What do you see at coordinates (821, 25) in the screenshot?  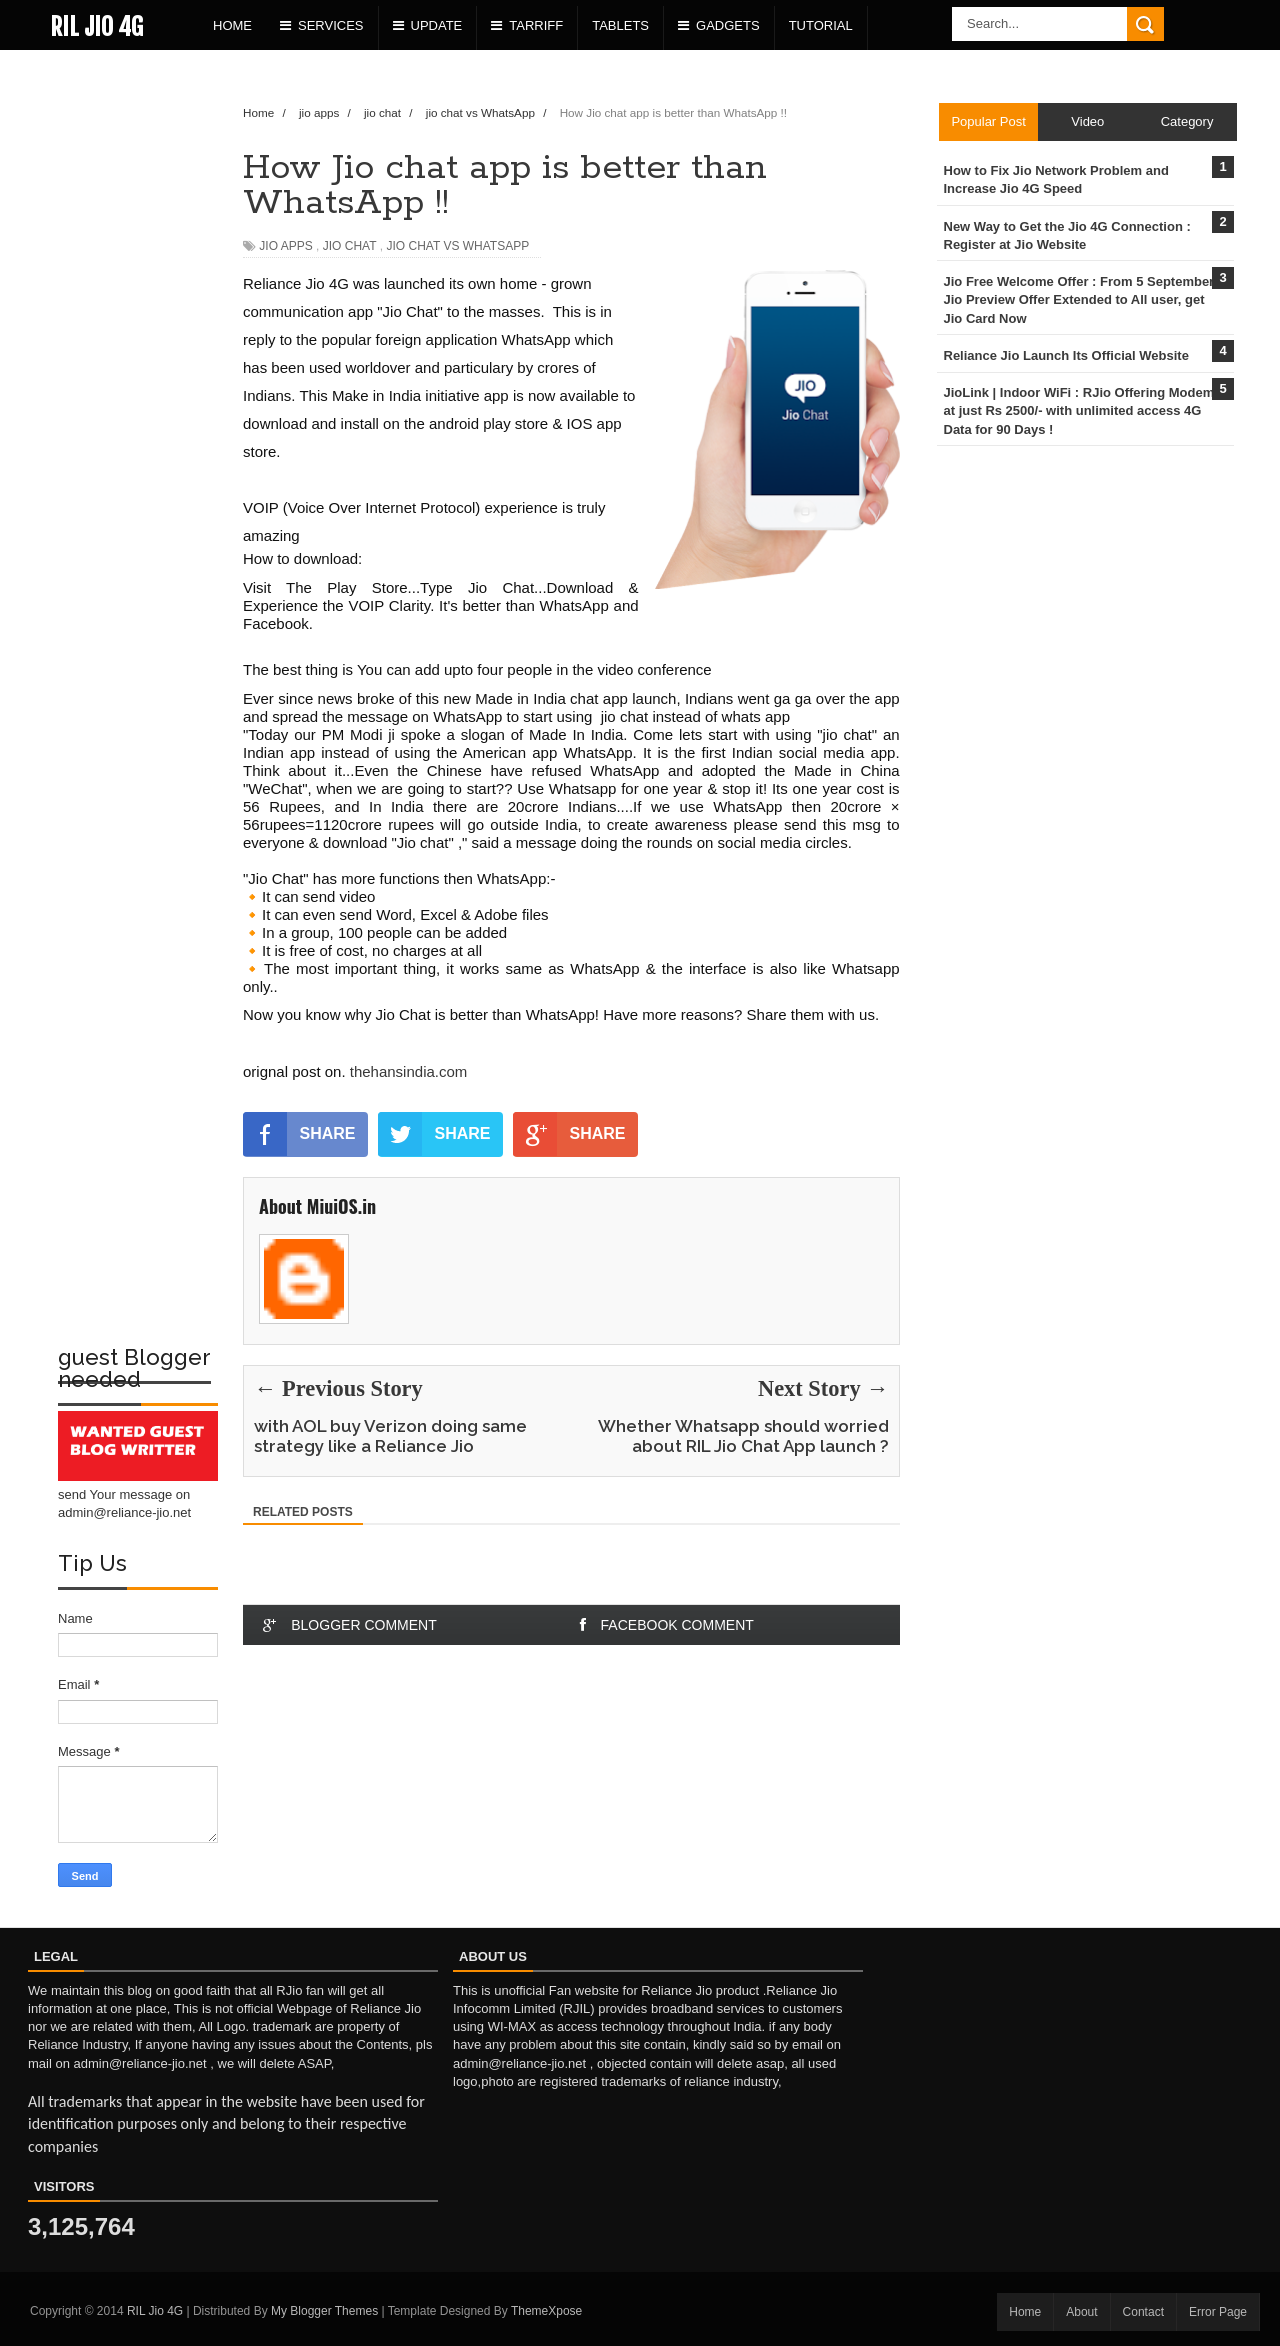 I see `Tutorial` at bounding box center [821, 25].